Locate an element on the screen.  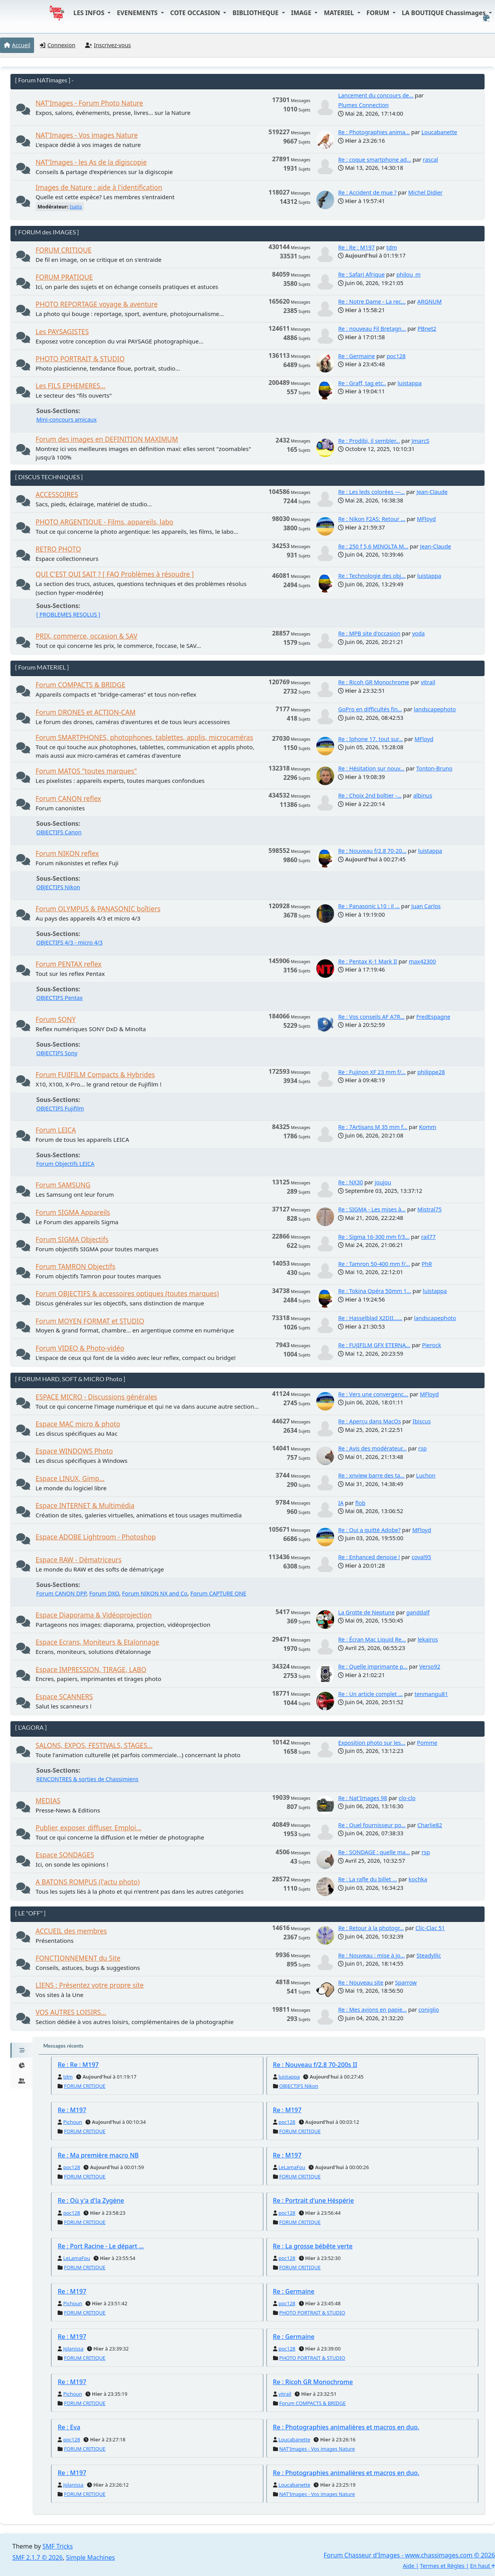
Re : Eva is located at coordinates (69, 2427).